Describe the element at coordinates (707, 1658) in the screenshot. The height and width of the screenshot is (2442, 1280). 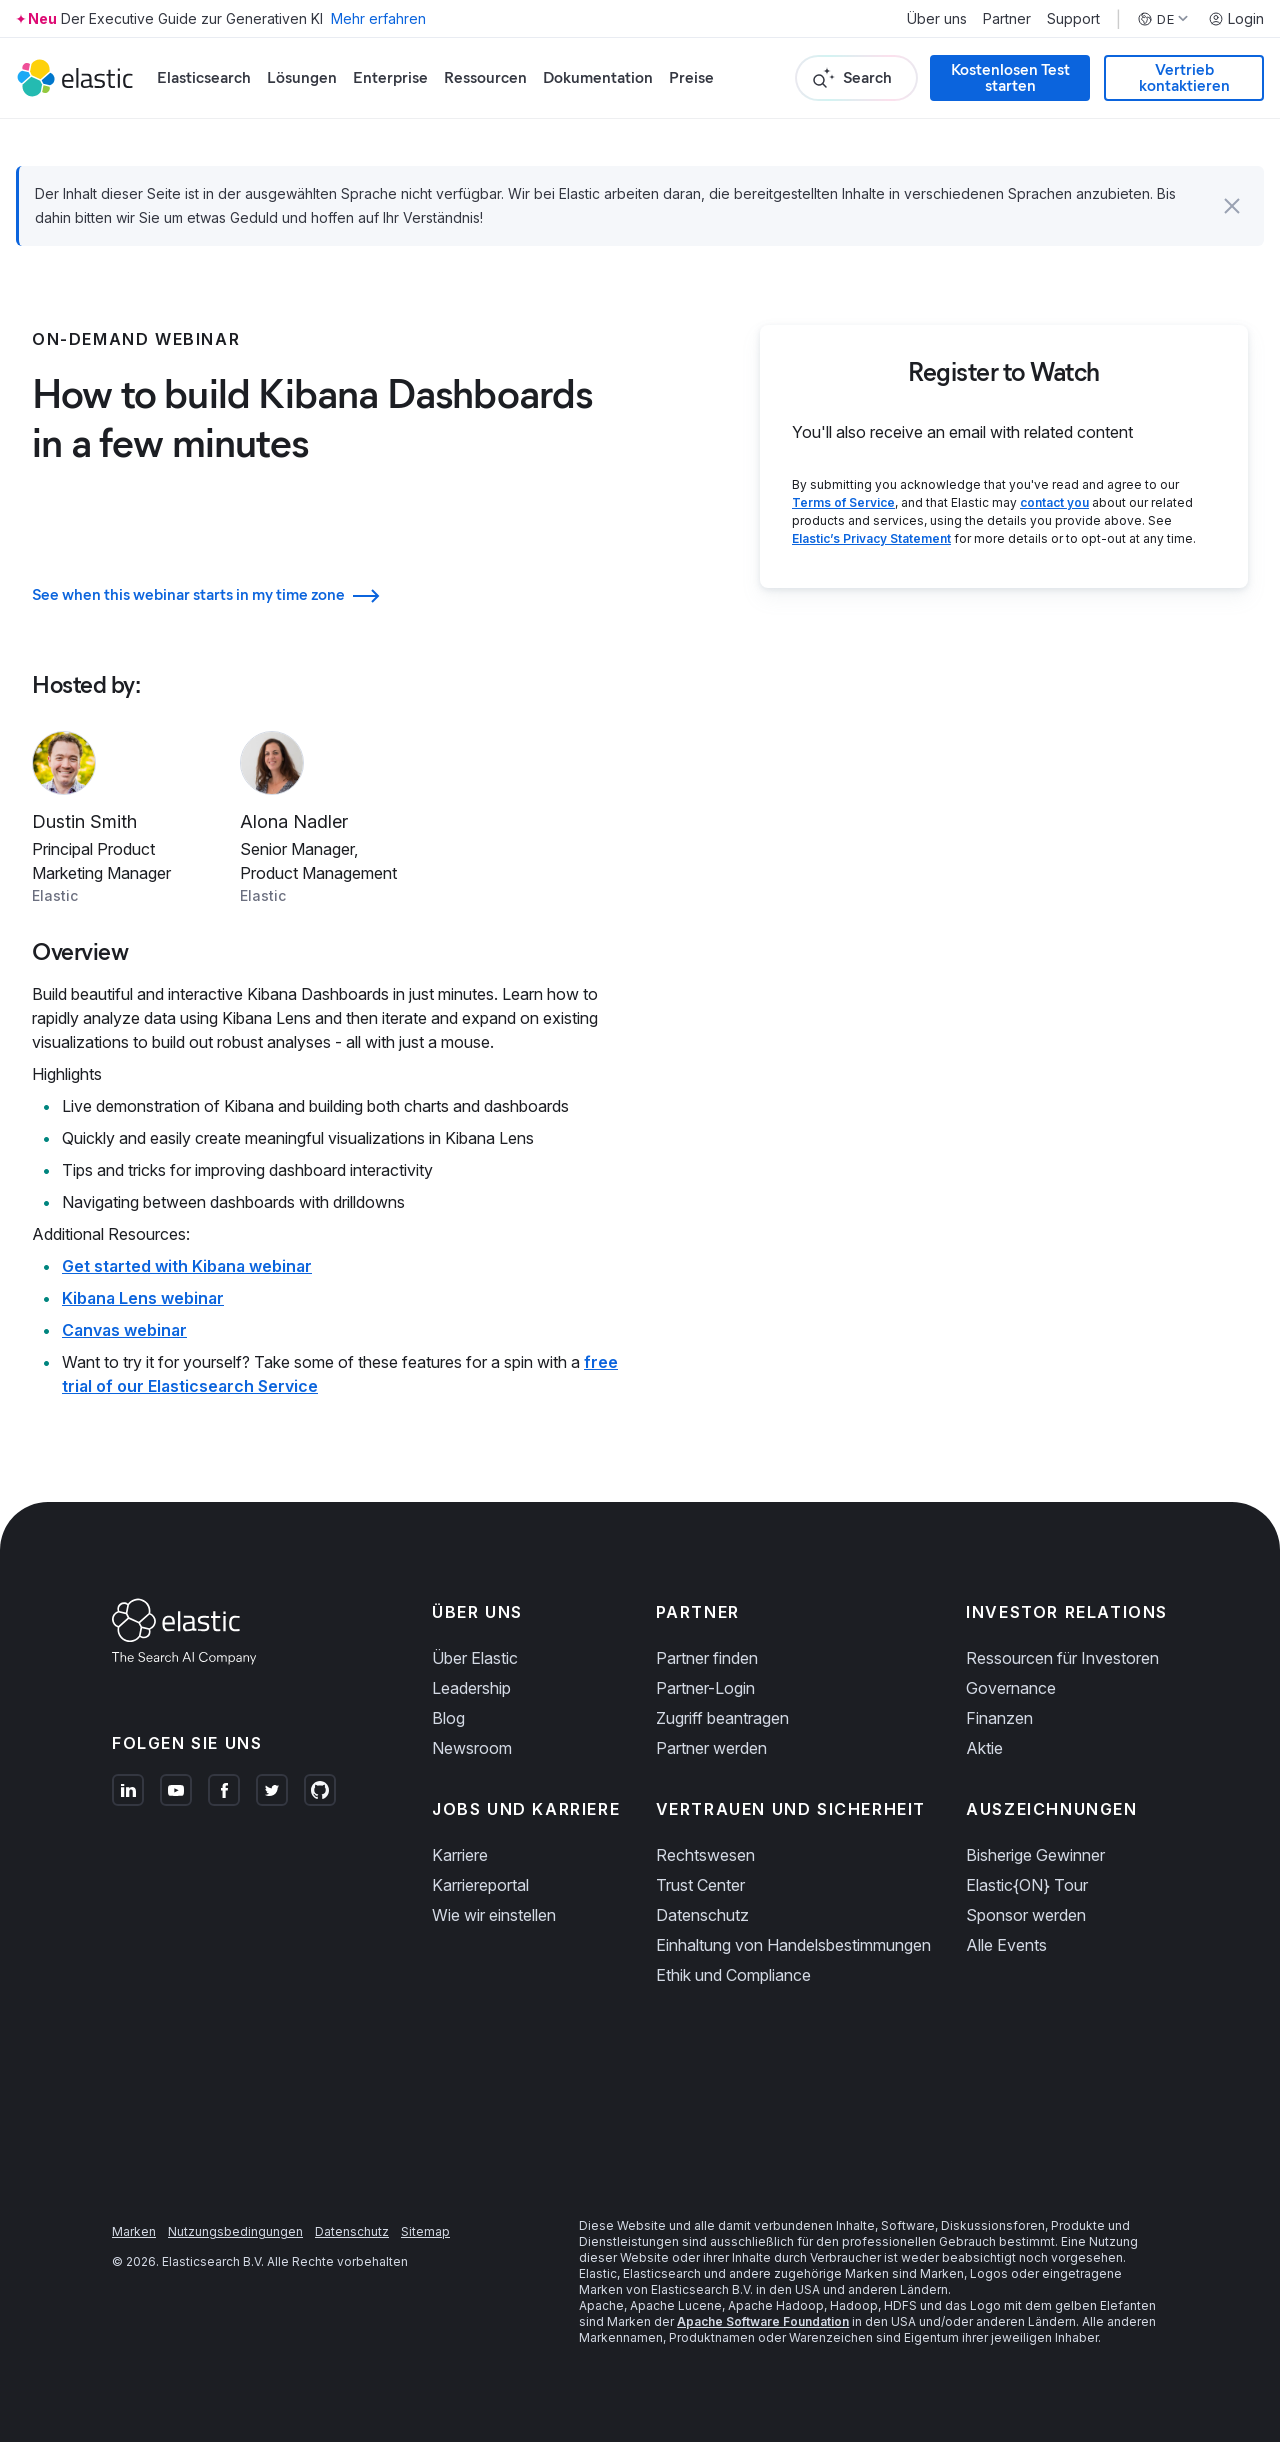
I see `Partner finden` at that location.